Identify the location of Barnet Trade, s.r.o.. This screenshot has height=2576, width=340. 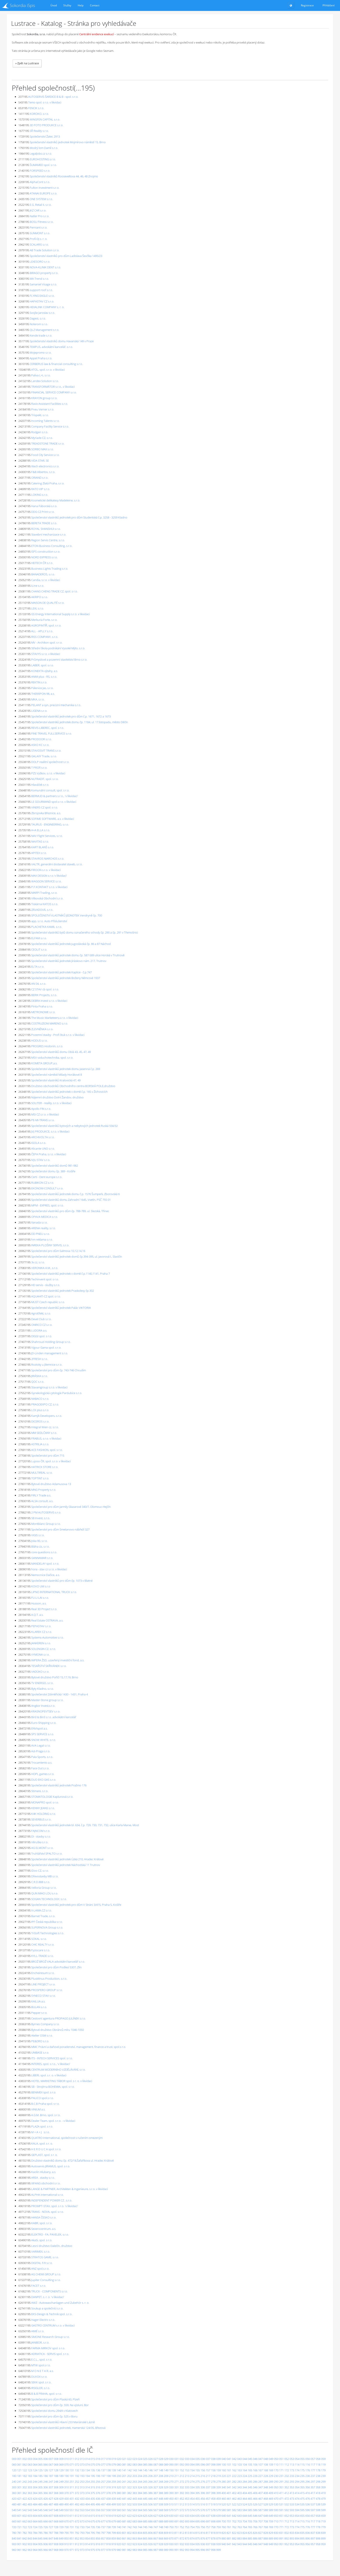
(43, 1916).